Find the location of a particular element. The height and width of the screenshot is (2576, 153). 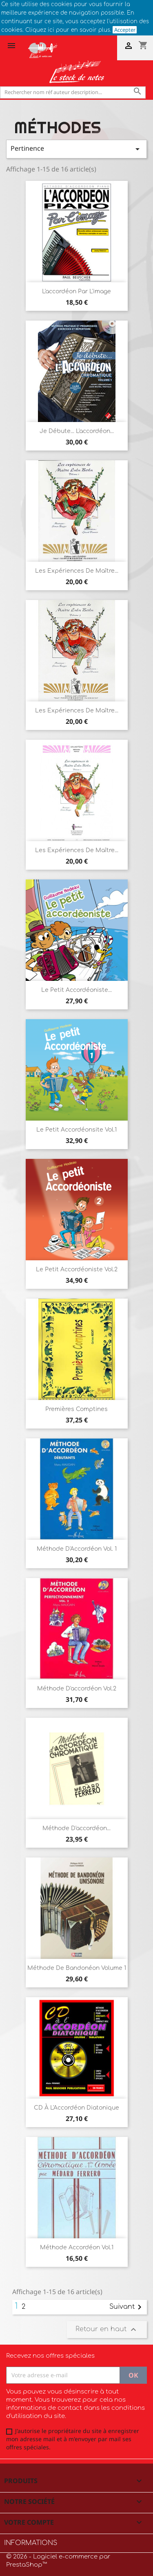

CD à l'Accordéon diatonique is located at coordinates (76, 2108).